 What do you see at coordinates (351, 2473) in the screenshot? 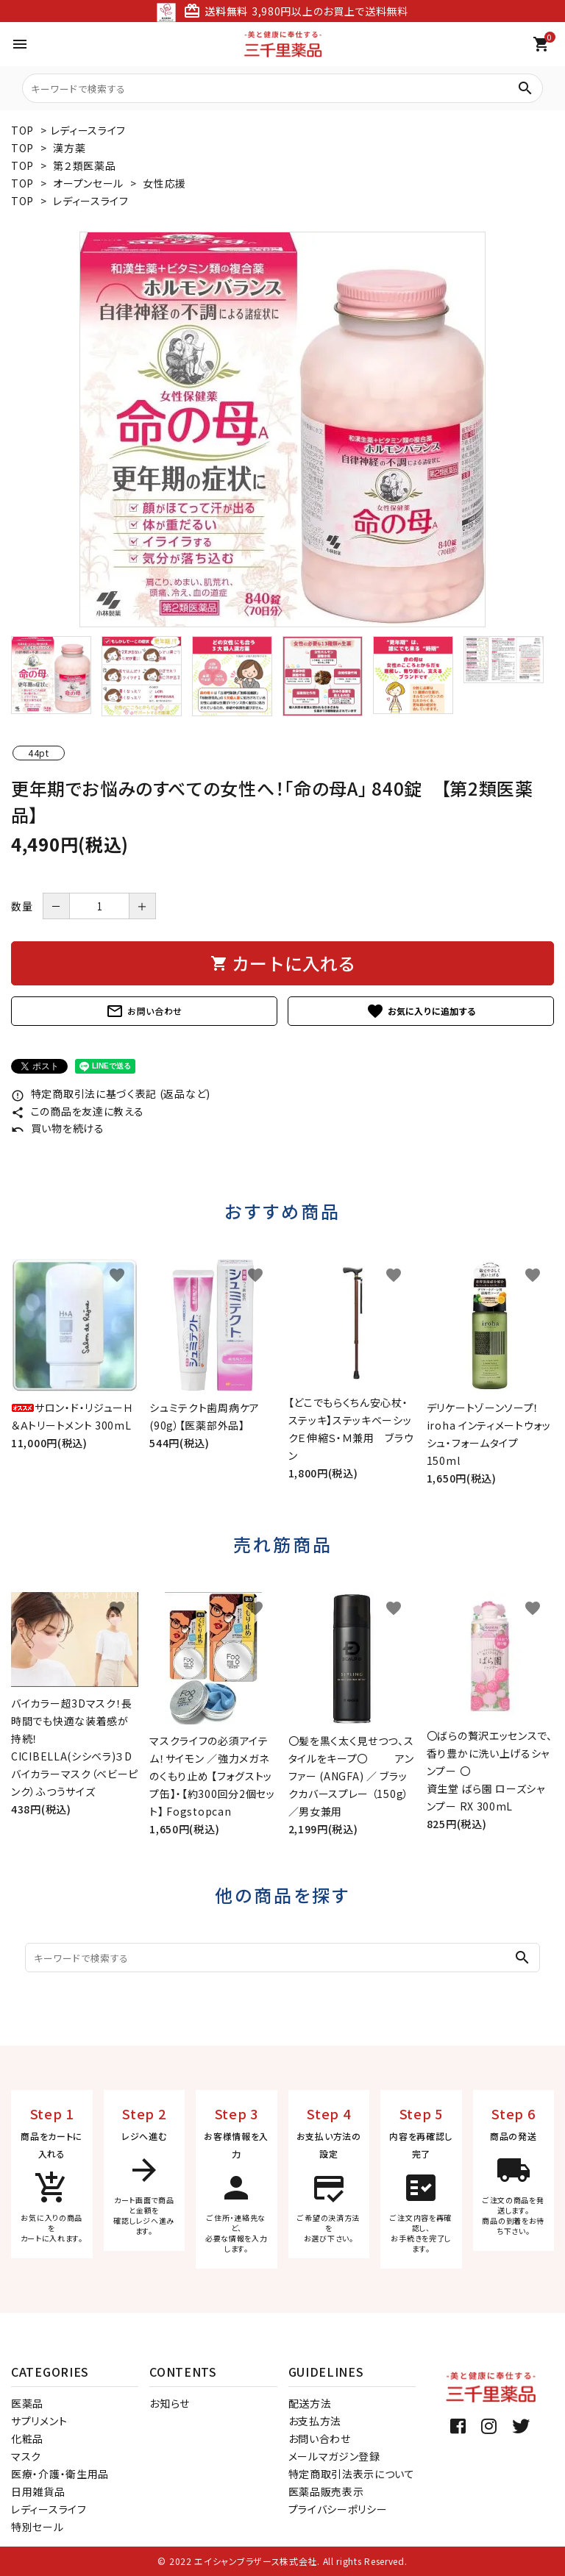
I see `特定商取引法表示について` at bounding box center [351, 2473].